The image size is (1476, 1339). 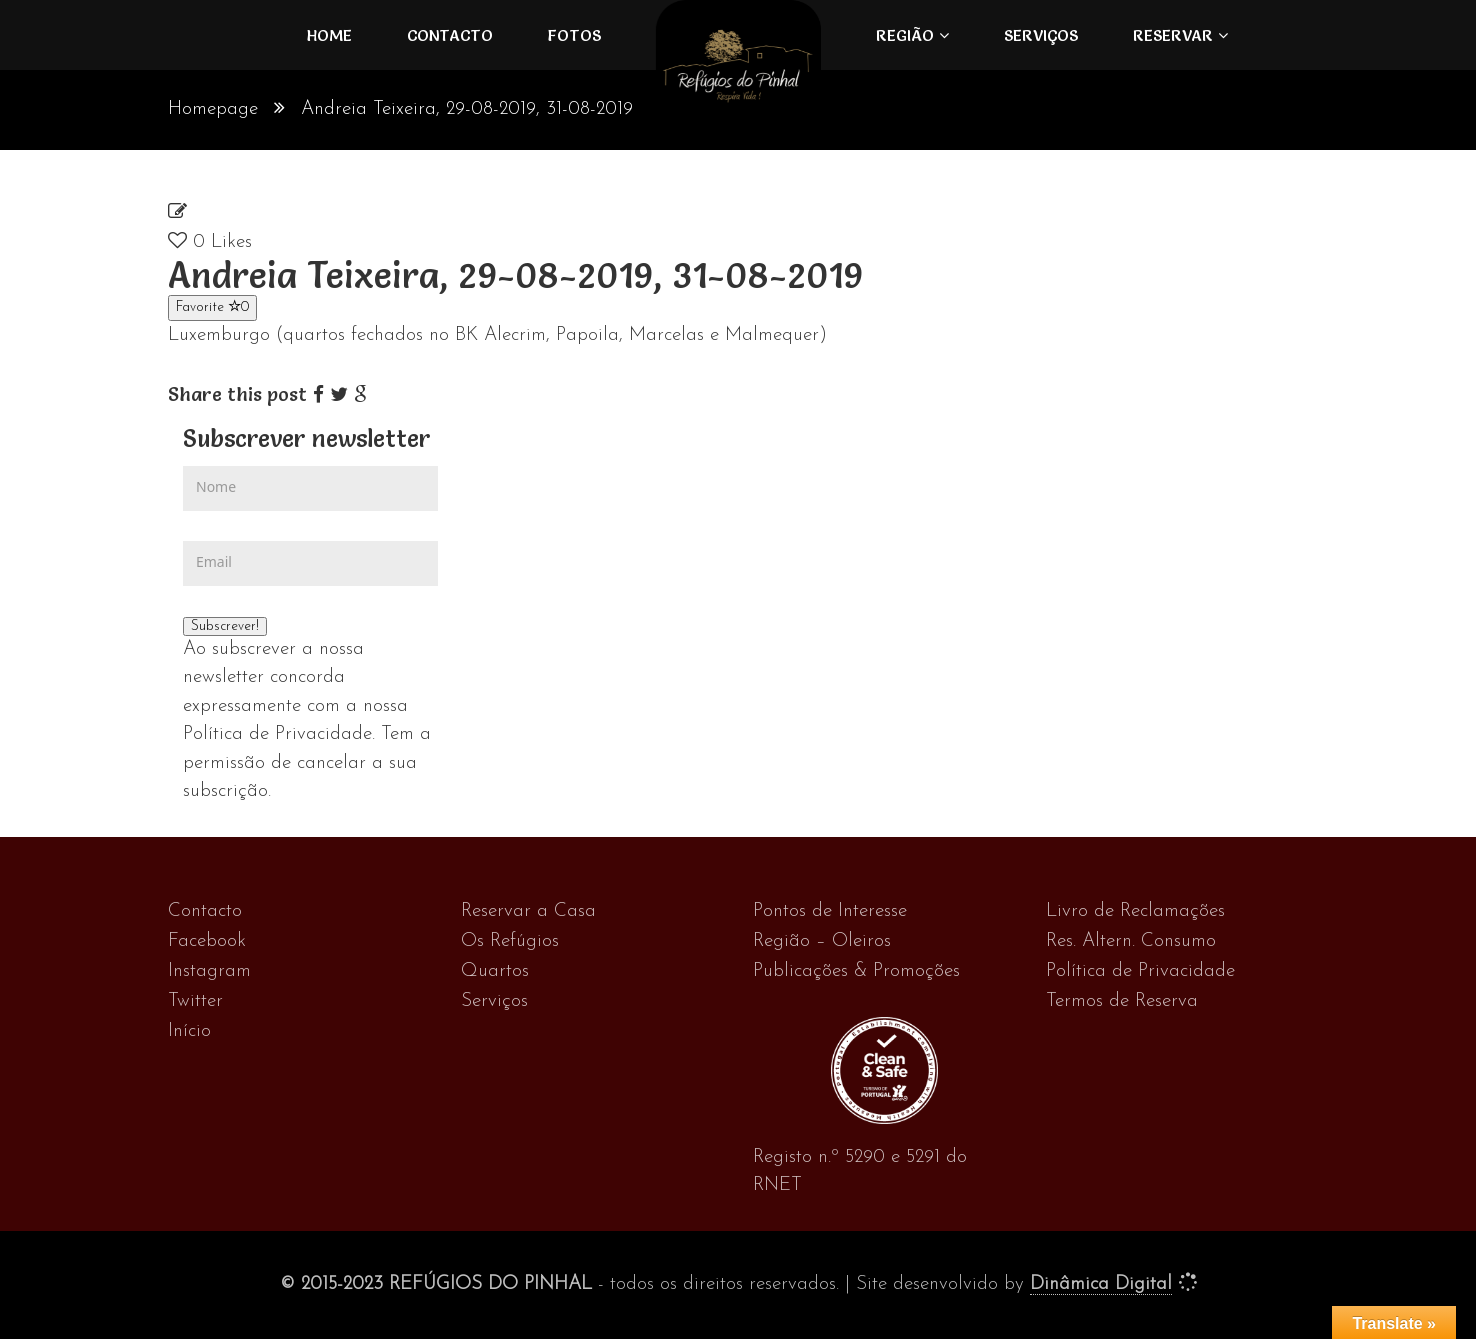 I want to click on Região – Oleiros, so click(x=822, y=941).